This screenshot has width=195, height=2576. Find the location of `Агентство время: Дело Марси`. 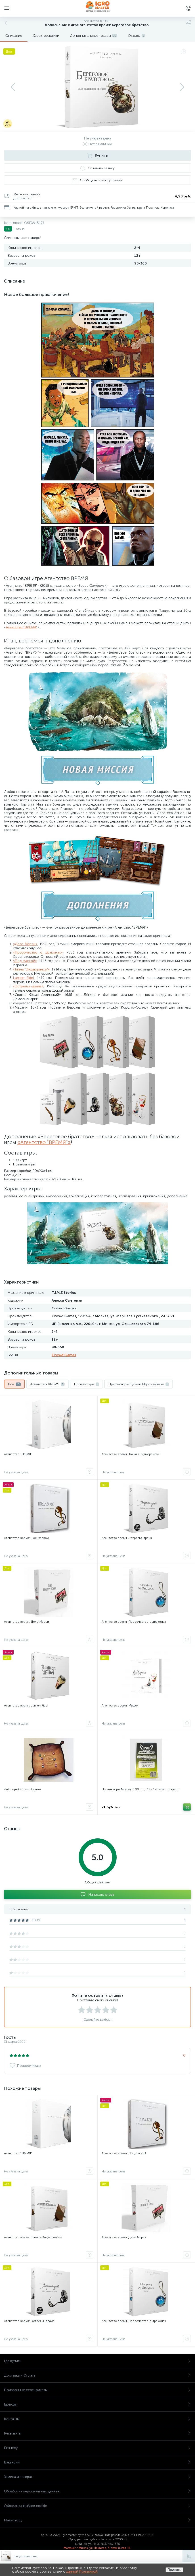

Агентство время: Дело Марси is located at coordinates (26, 1622).